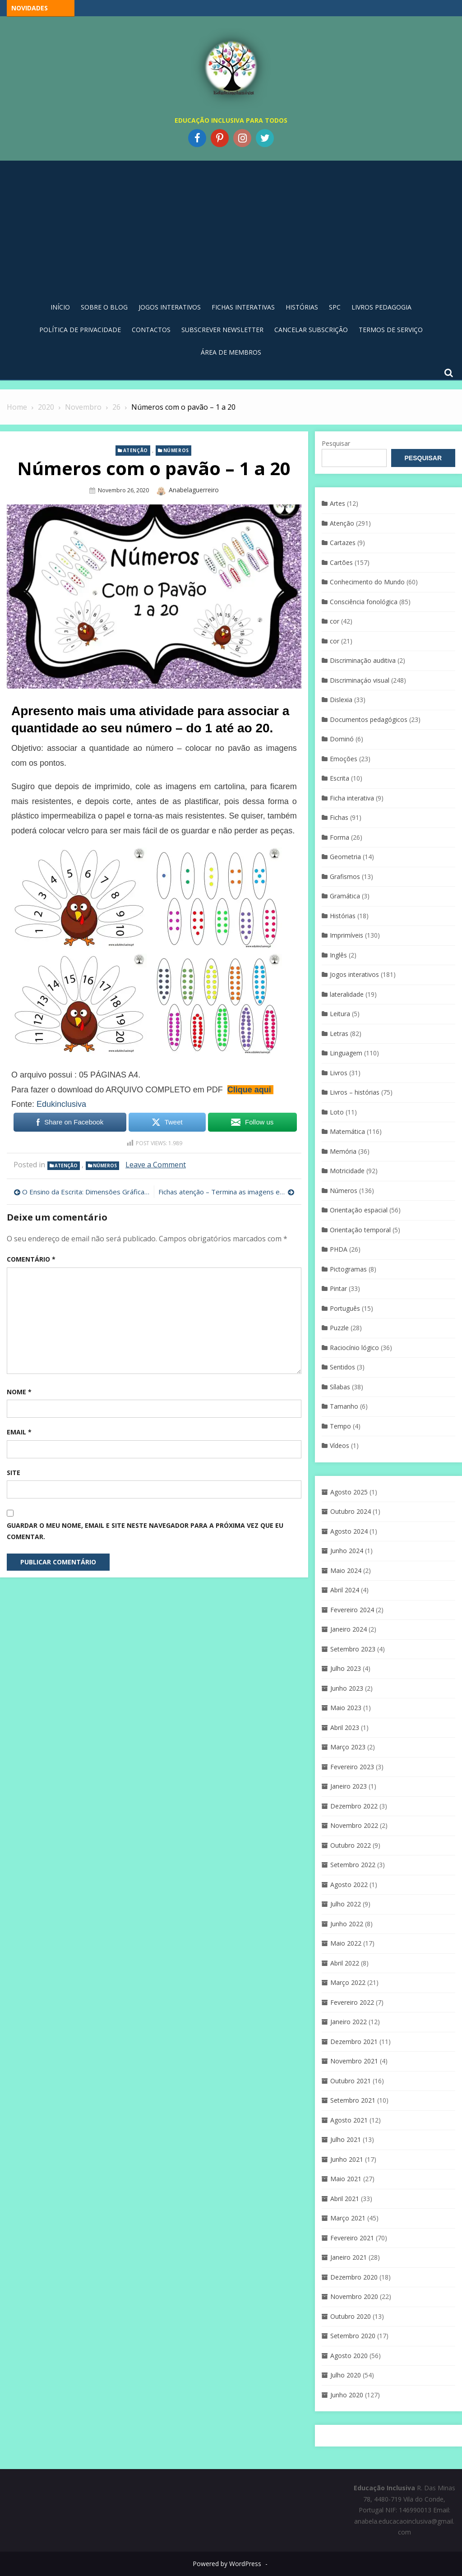 The width and height of the screenshot is (462, 2576). Describe the element at coordinates (367, 582) in the screenshot. I see `Conhecimento do Mundo` at that location.